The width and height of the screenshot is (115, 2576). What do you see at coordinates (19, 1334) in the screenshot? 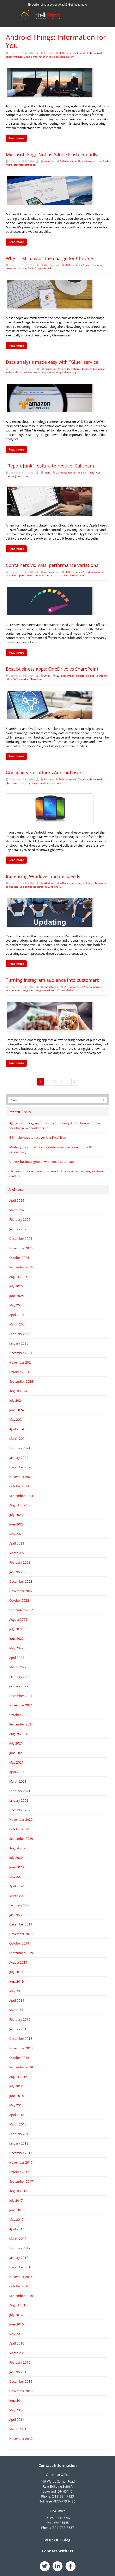
I see `February 2025` at bounding box center [19, 1334].